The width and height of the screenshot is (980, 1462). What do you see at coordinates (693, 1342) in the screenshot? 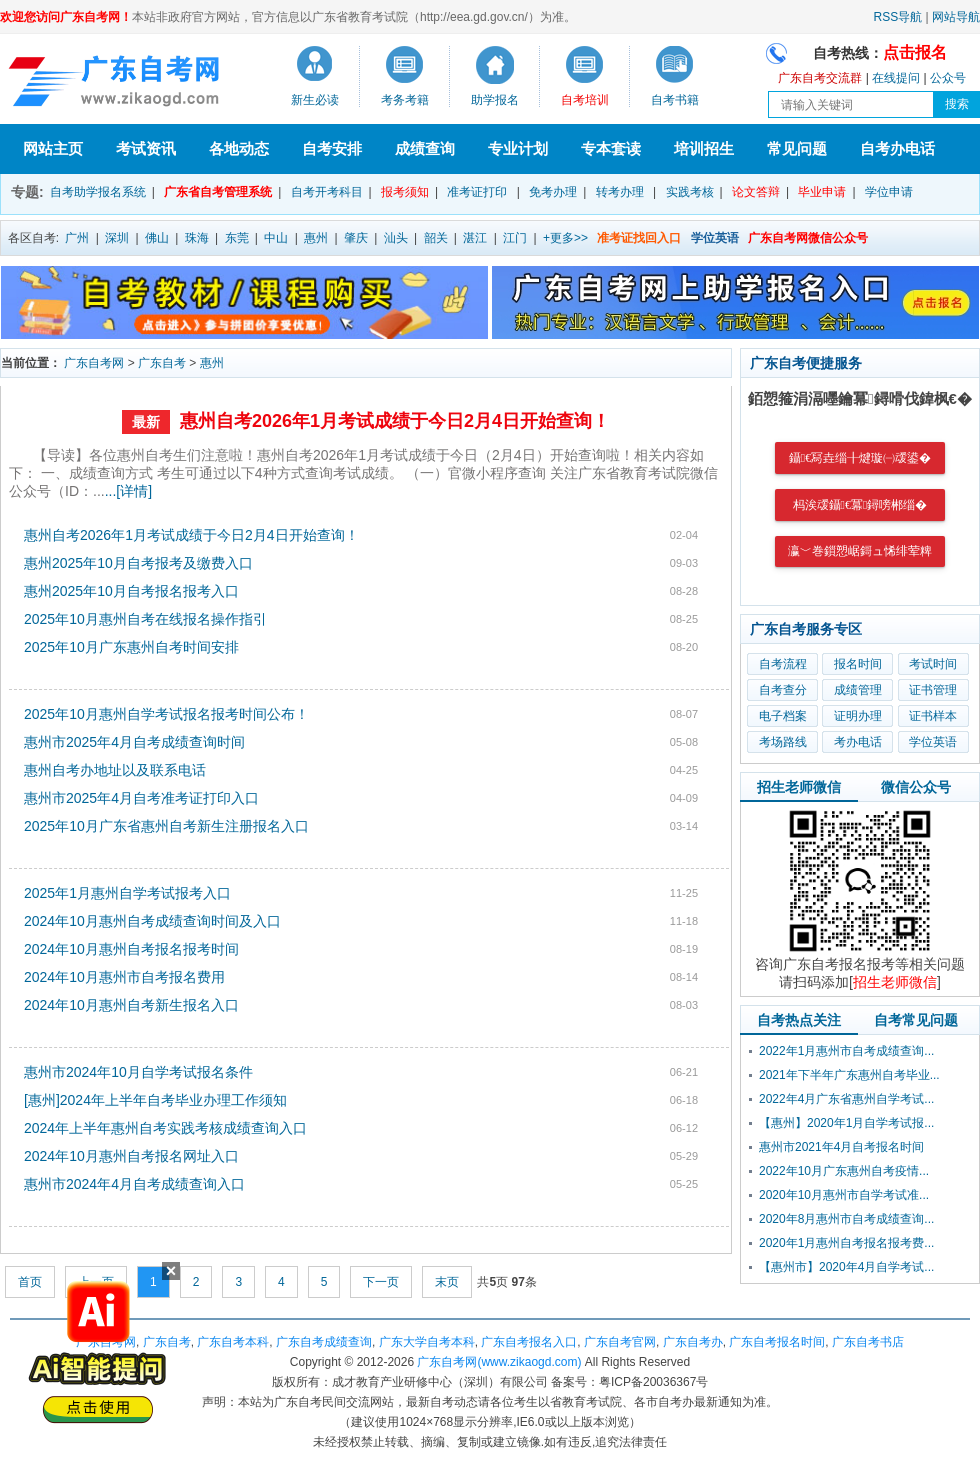
I see `广东自考办` at bounding box center [693, 1342].